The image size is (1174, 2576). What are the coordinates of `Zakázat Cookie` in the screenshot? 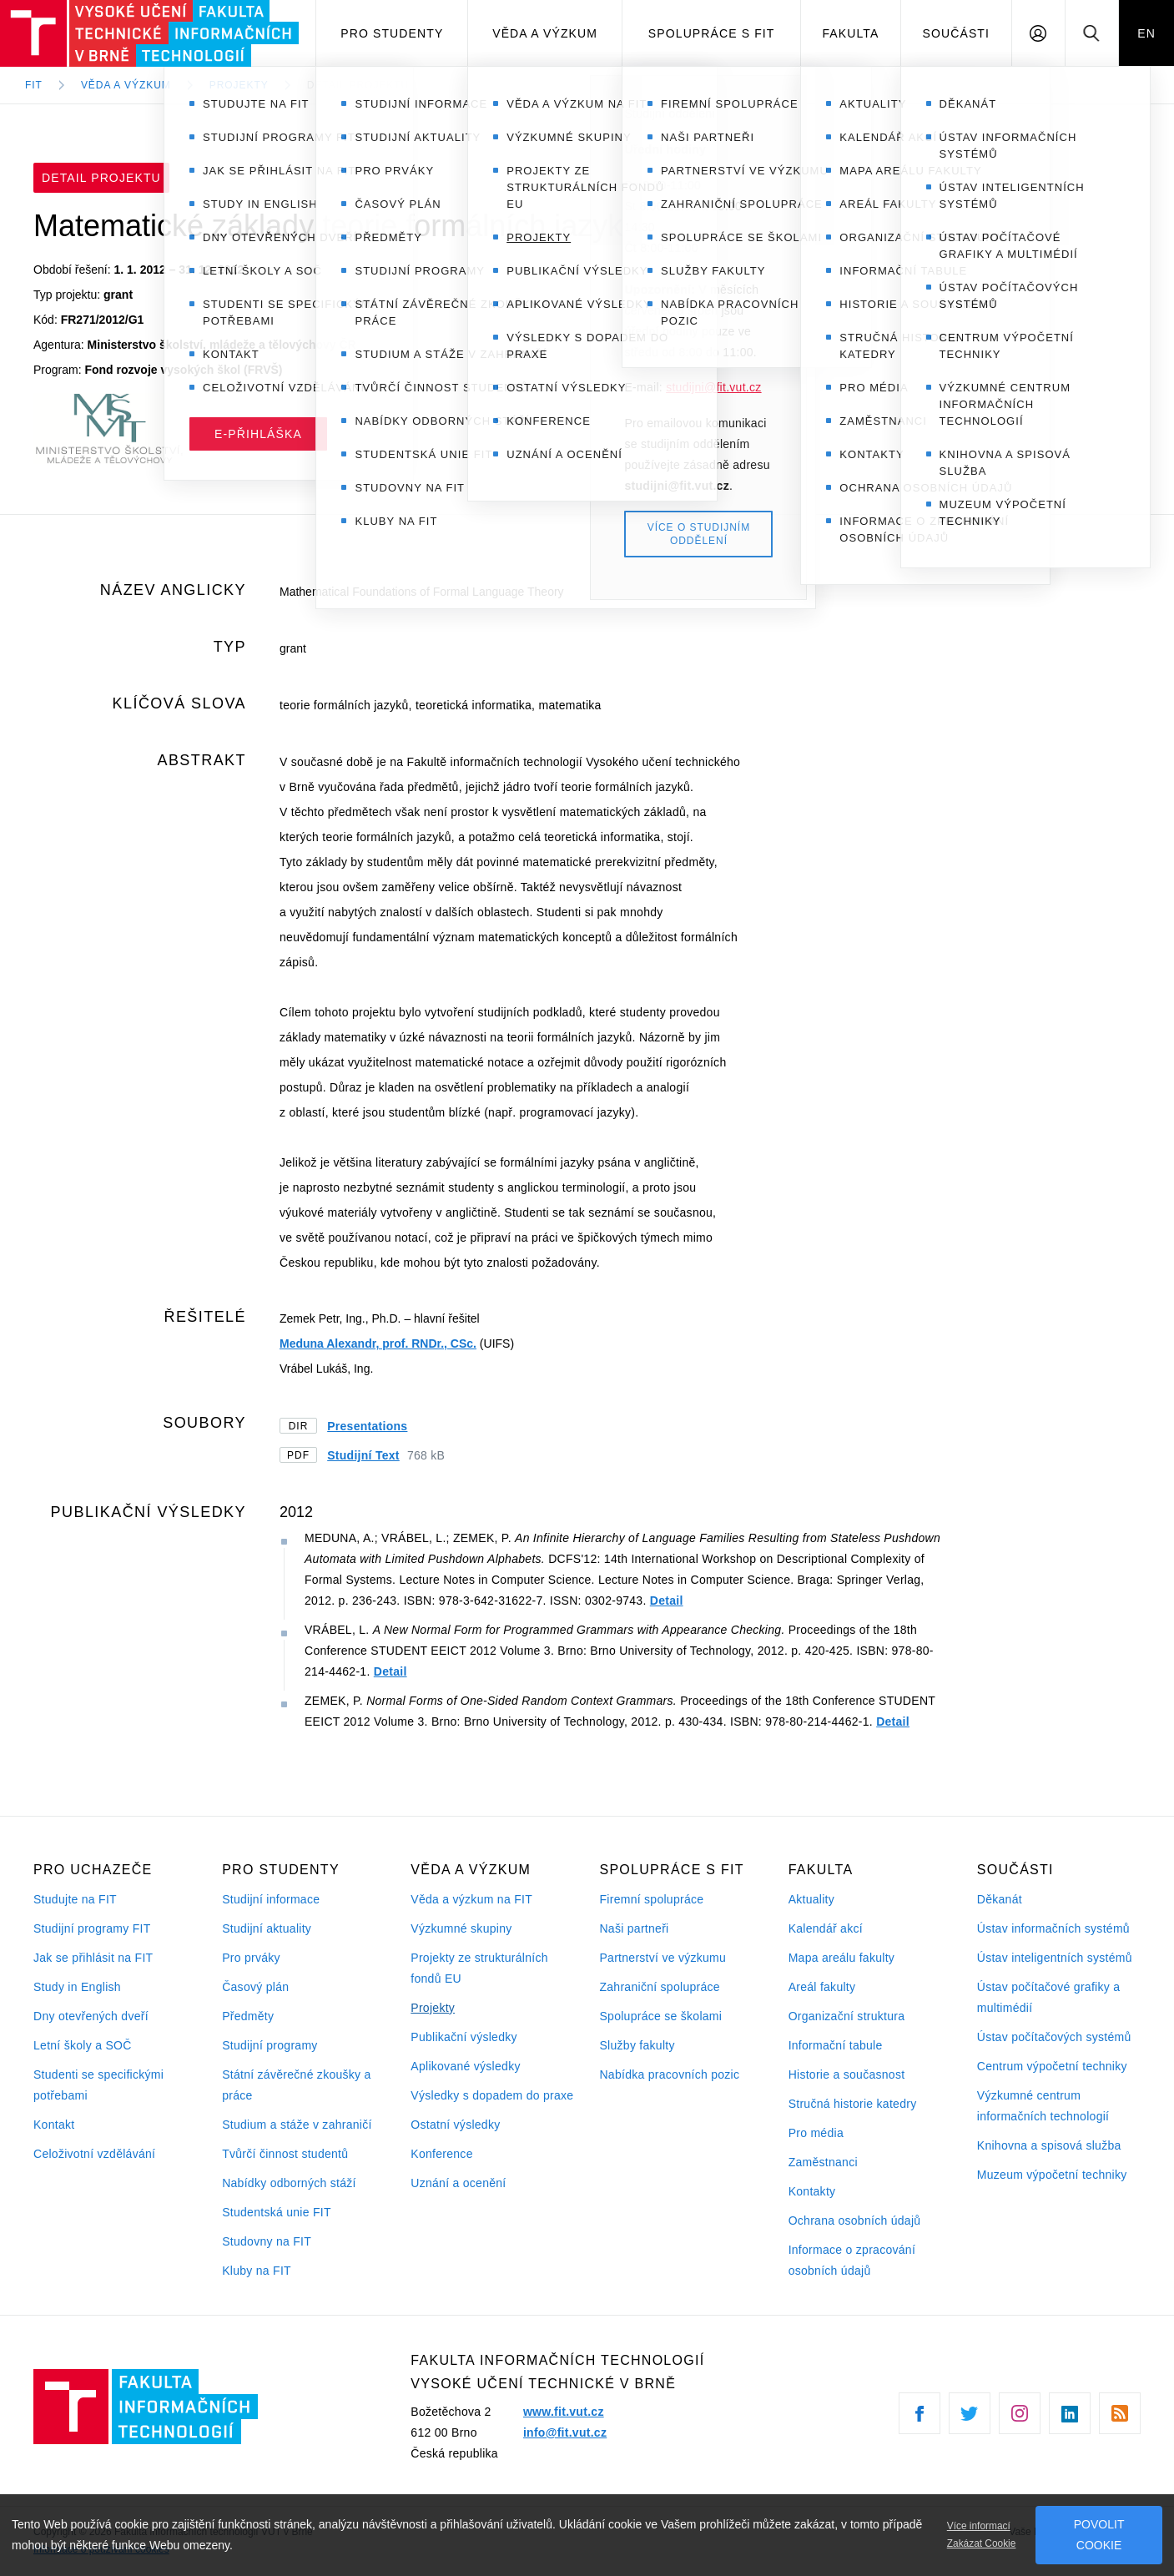 It's located at (981, 2543).